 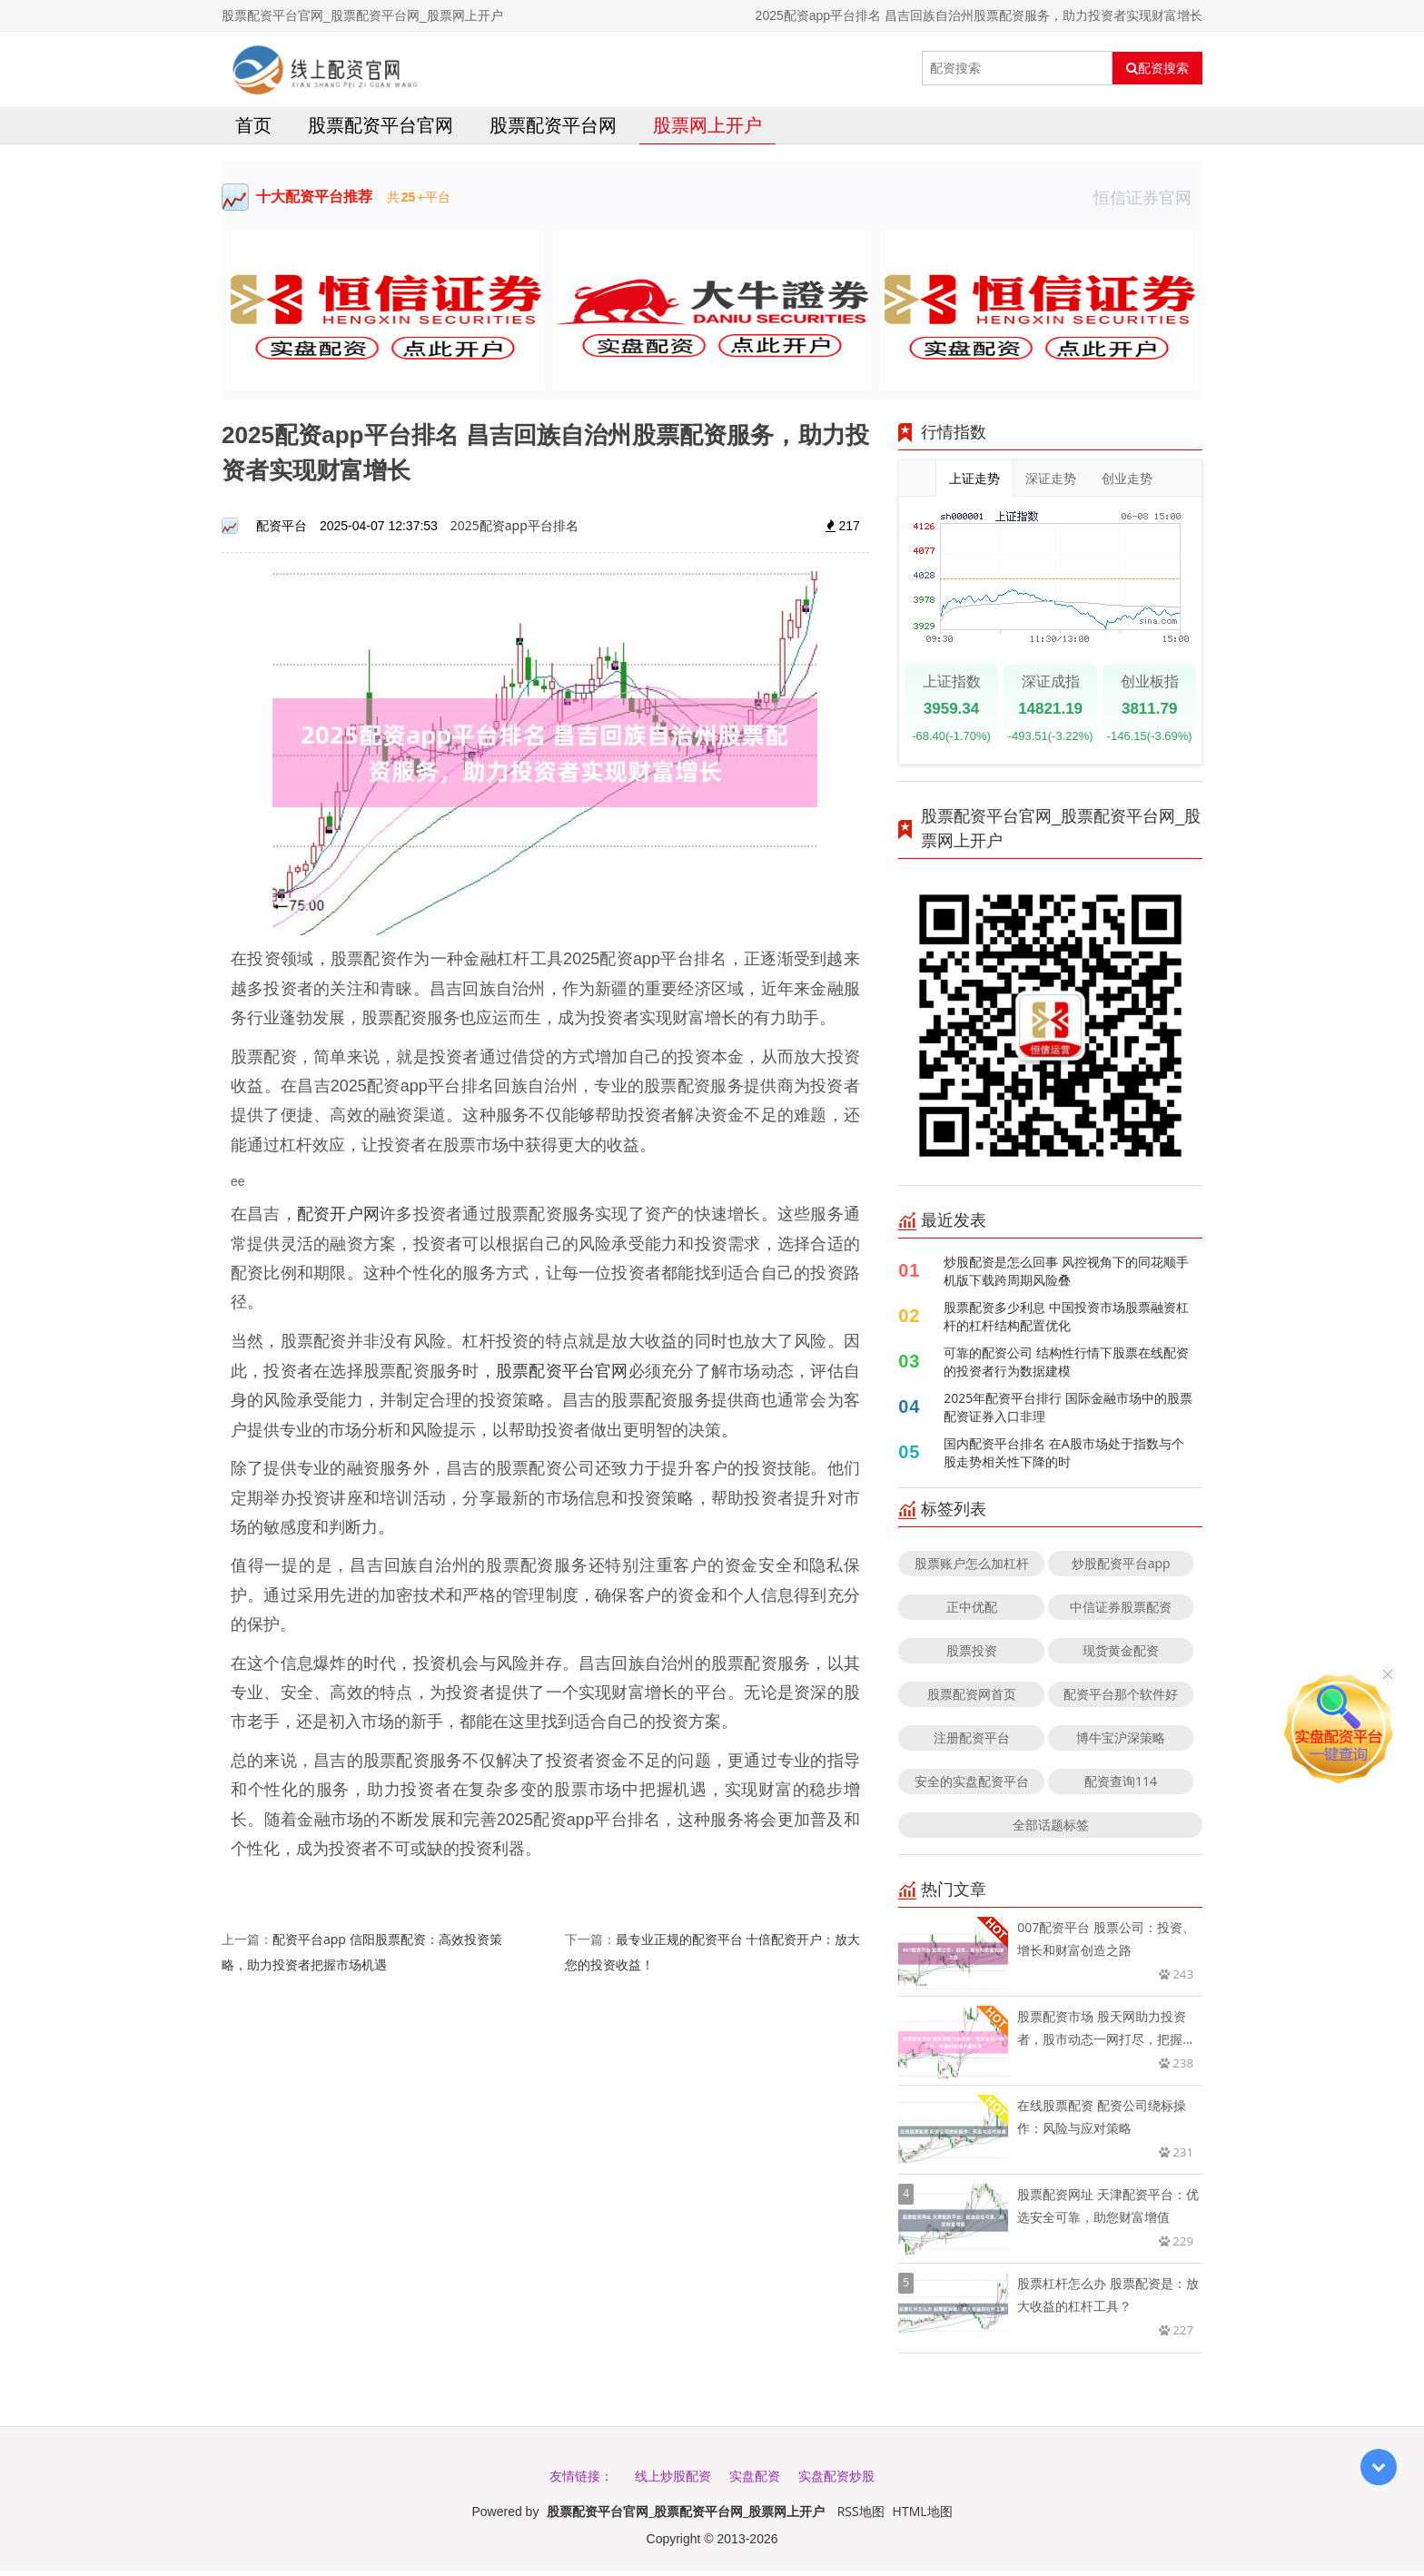 I want to click on 实盘配资炒股, so click(x=836, y=2481).